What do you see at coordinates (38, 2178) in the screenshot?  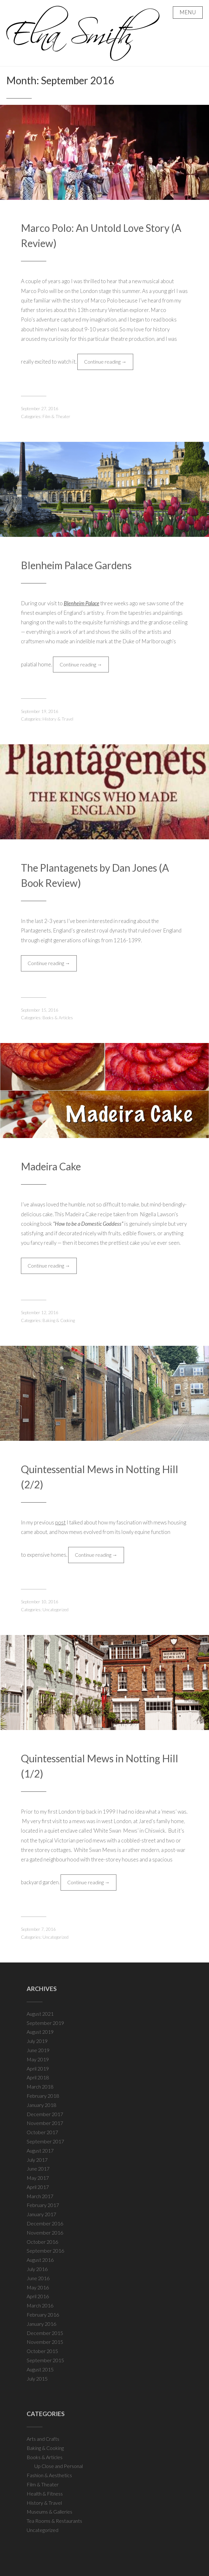 I see `May 2017` at bounding box center [38, 2178].